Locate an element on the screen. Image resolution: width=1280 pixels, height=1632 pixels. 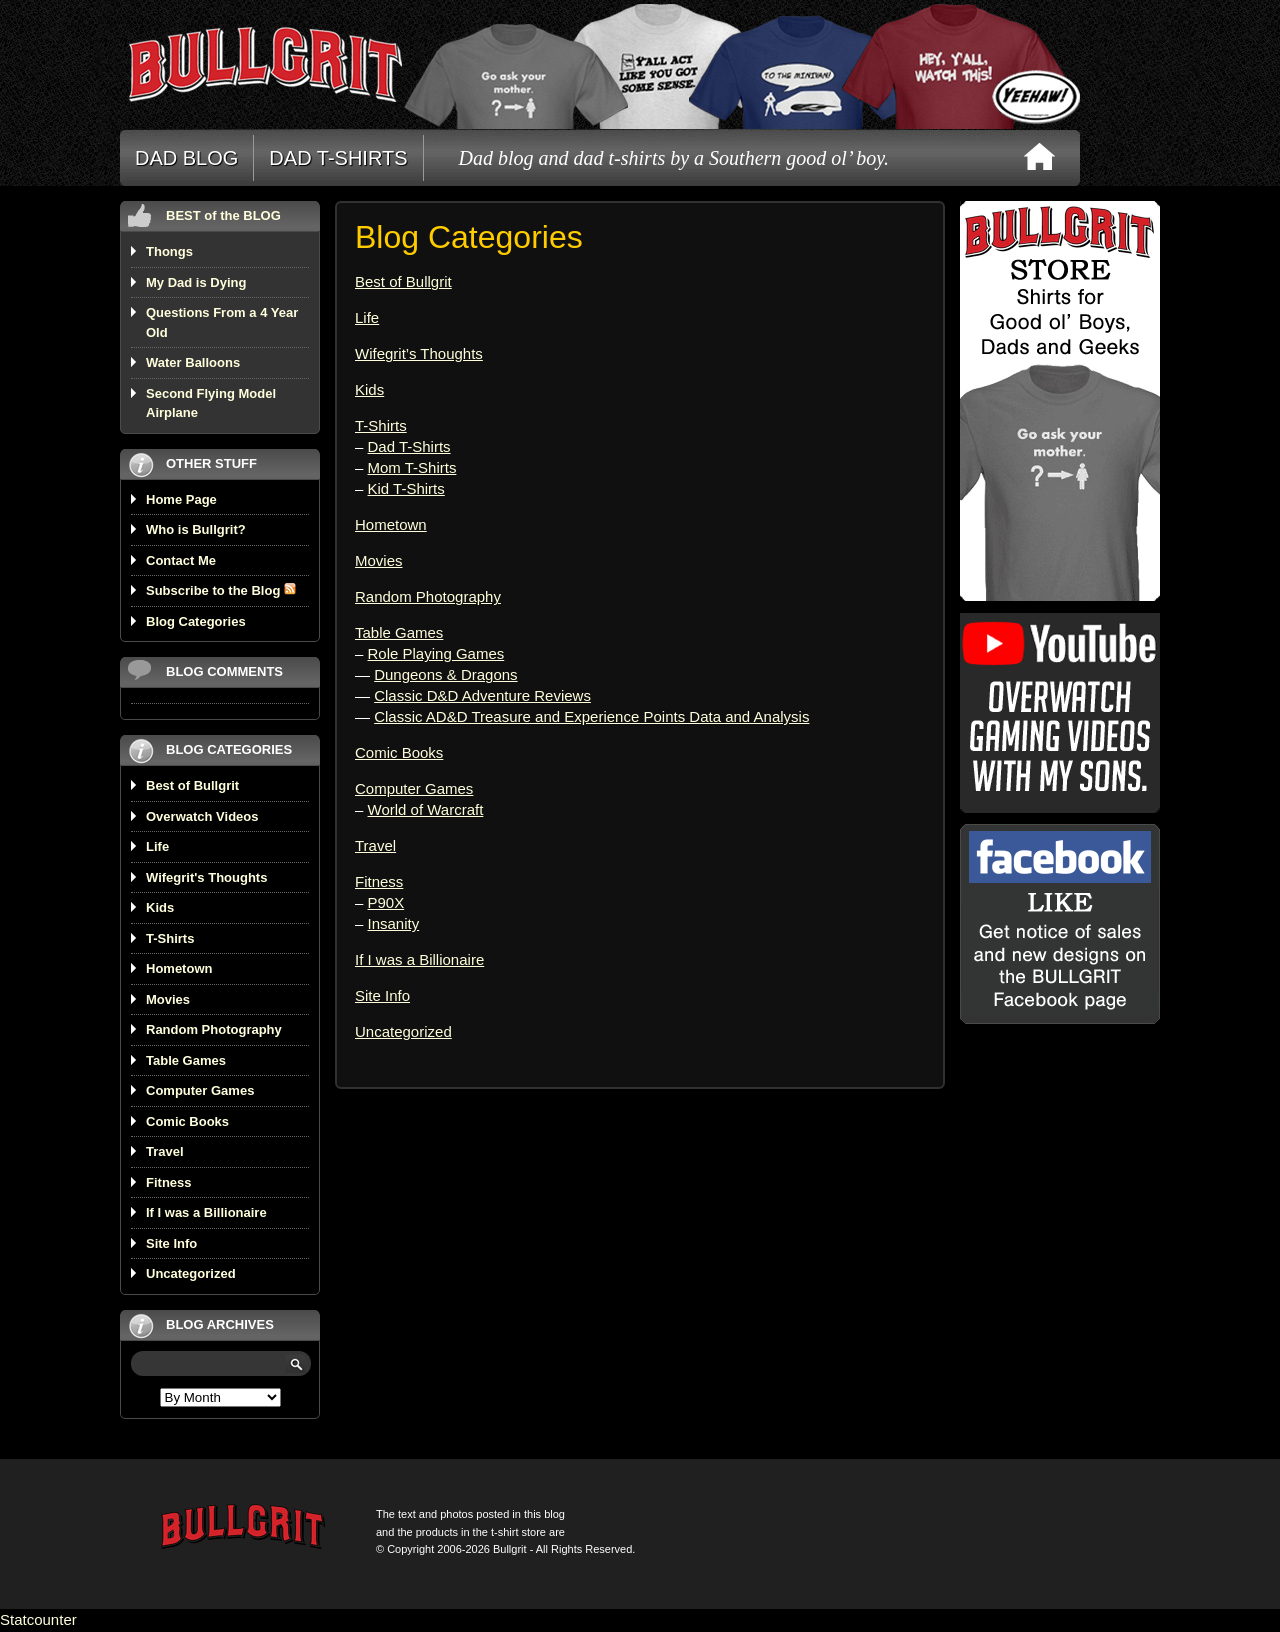
Site Info is located at coordinates (171, 1243).